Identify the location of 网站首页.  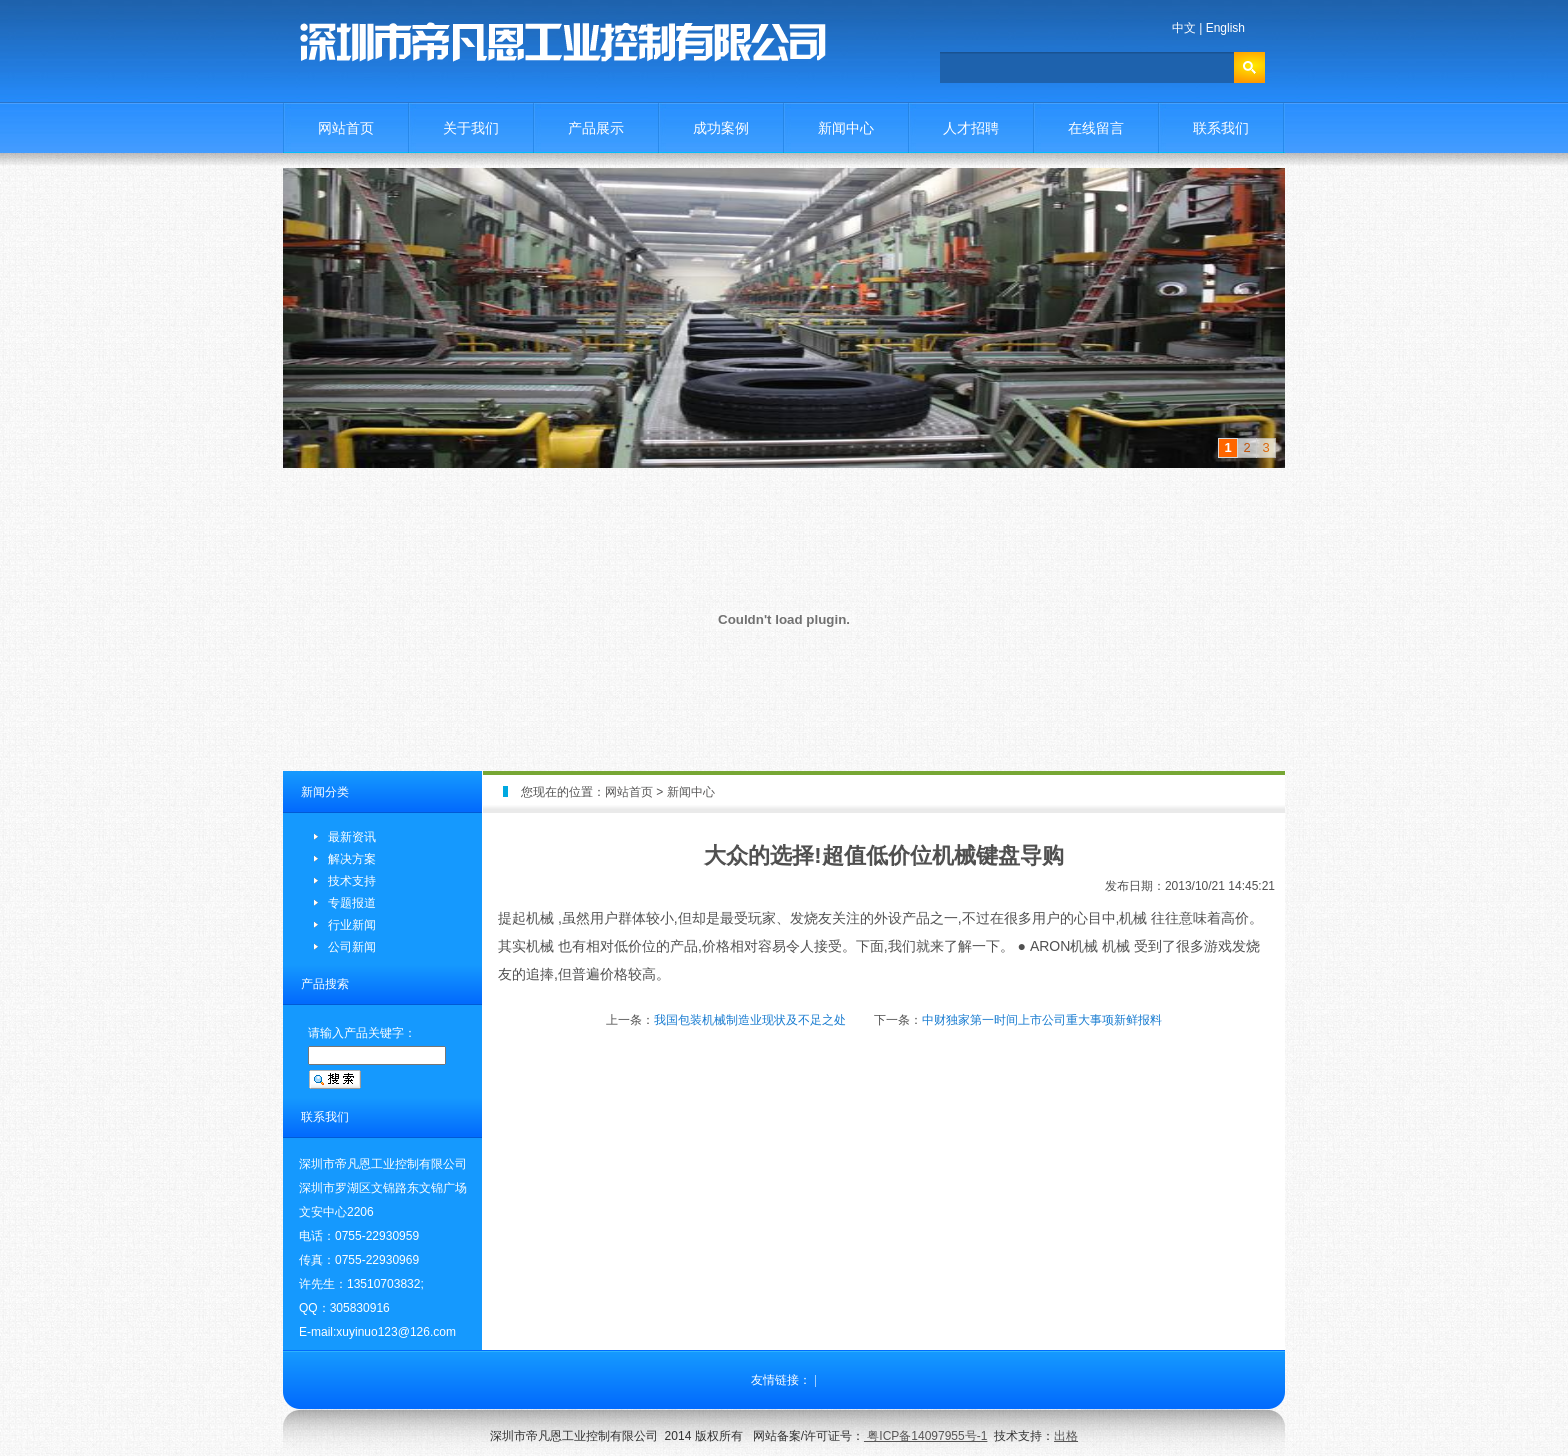
(346, 128).